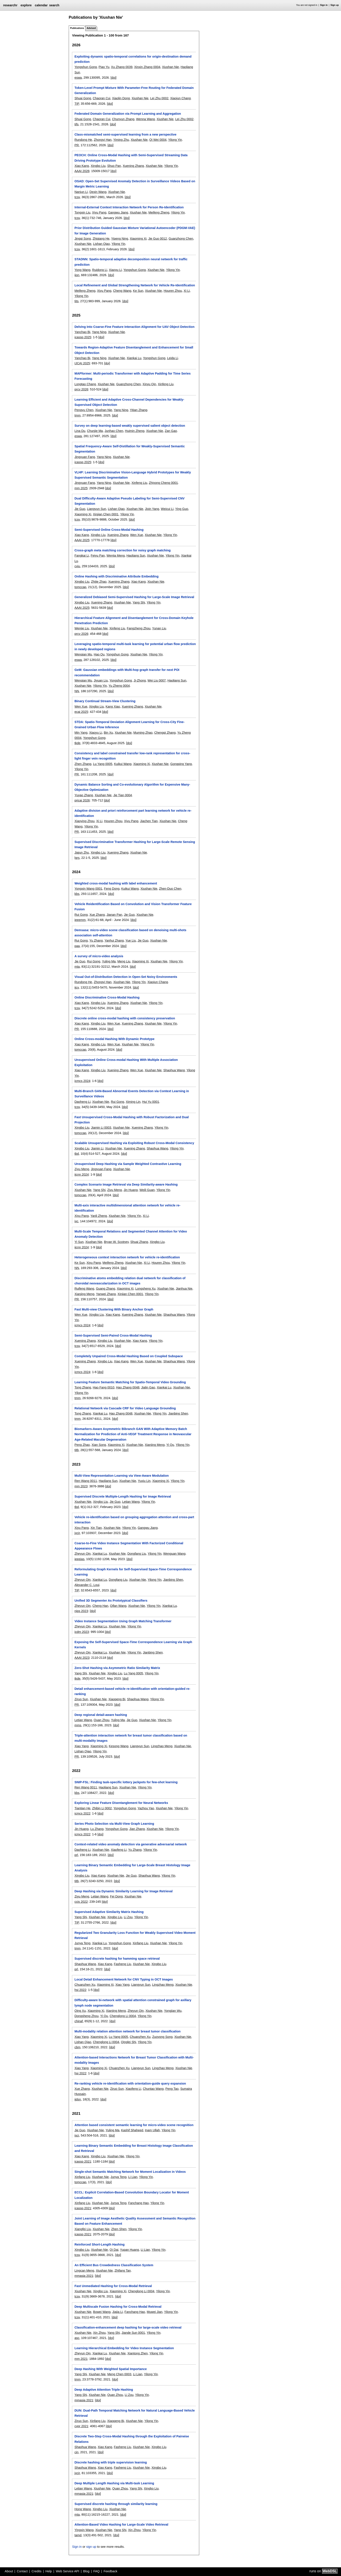 This screenshot has width=341, height=2576. I want to click on icmcs 2022, so click(82, 1813).